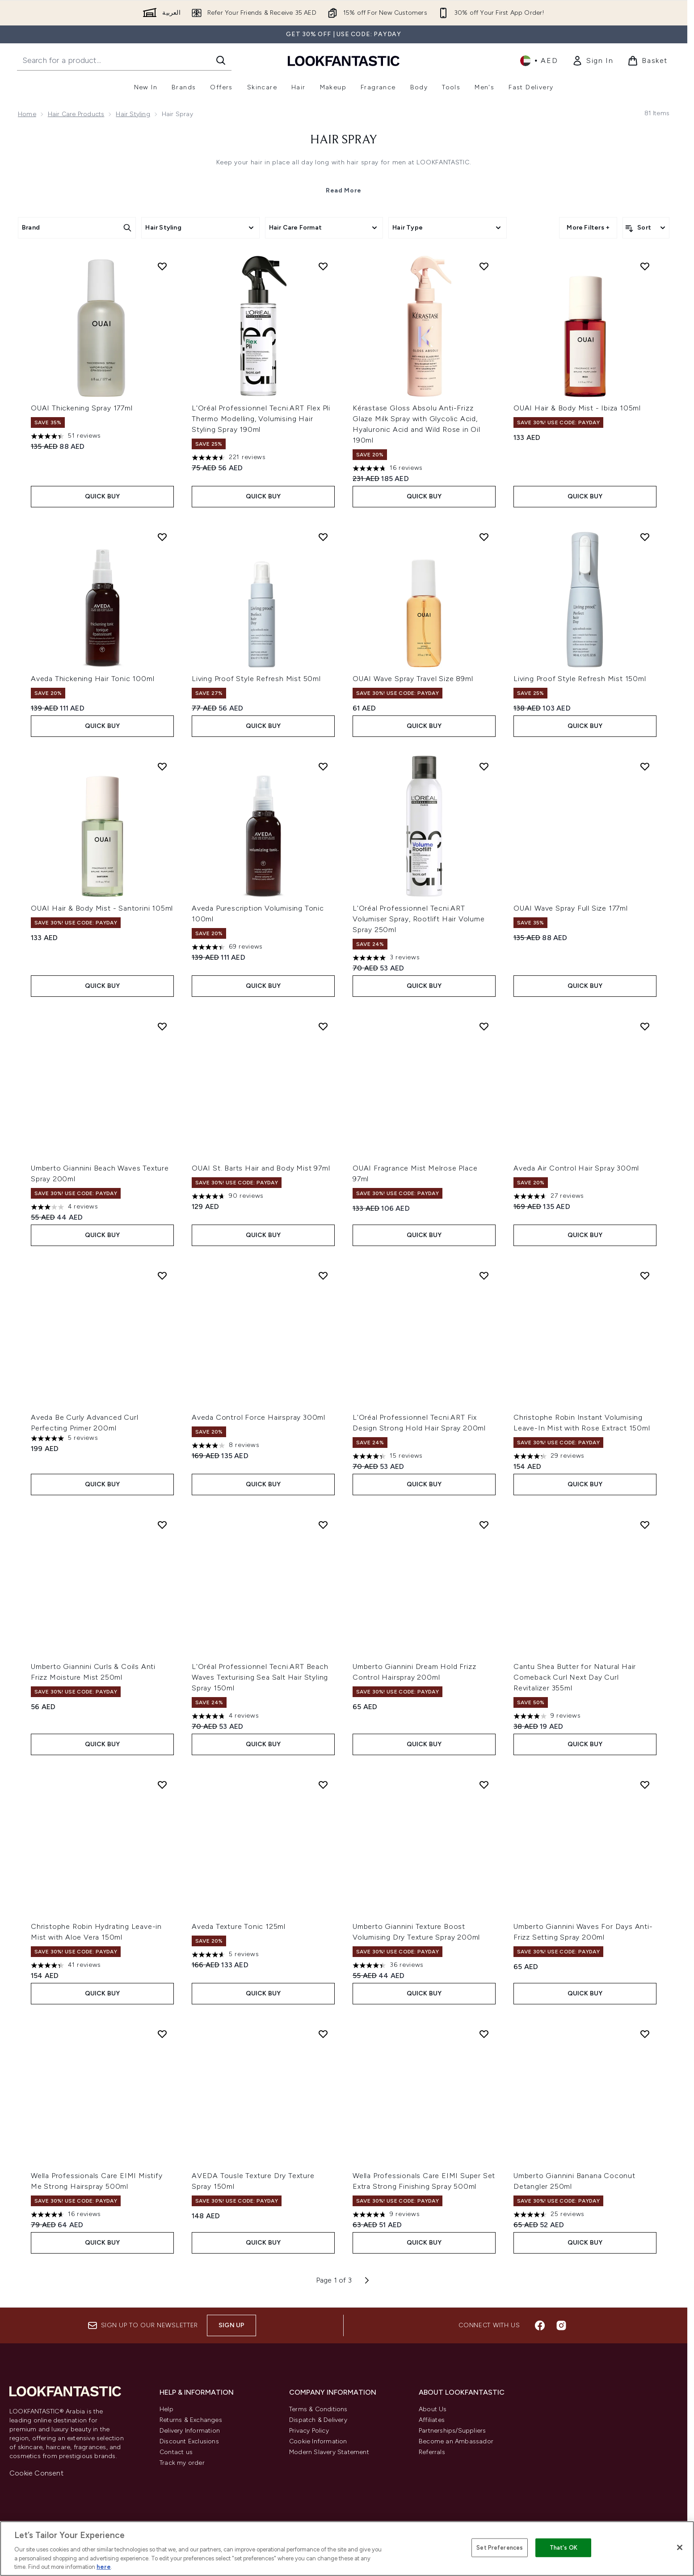  Describe the element at coordinates (27, 114) in the screenshot. I see `Home` at that location.